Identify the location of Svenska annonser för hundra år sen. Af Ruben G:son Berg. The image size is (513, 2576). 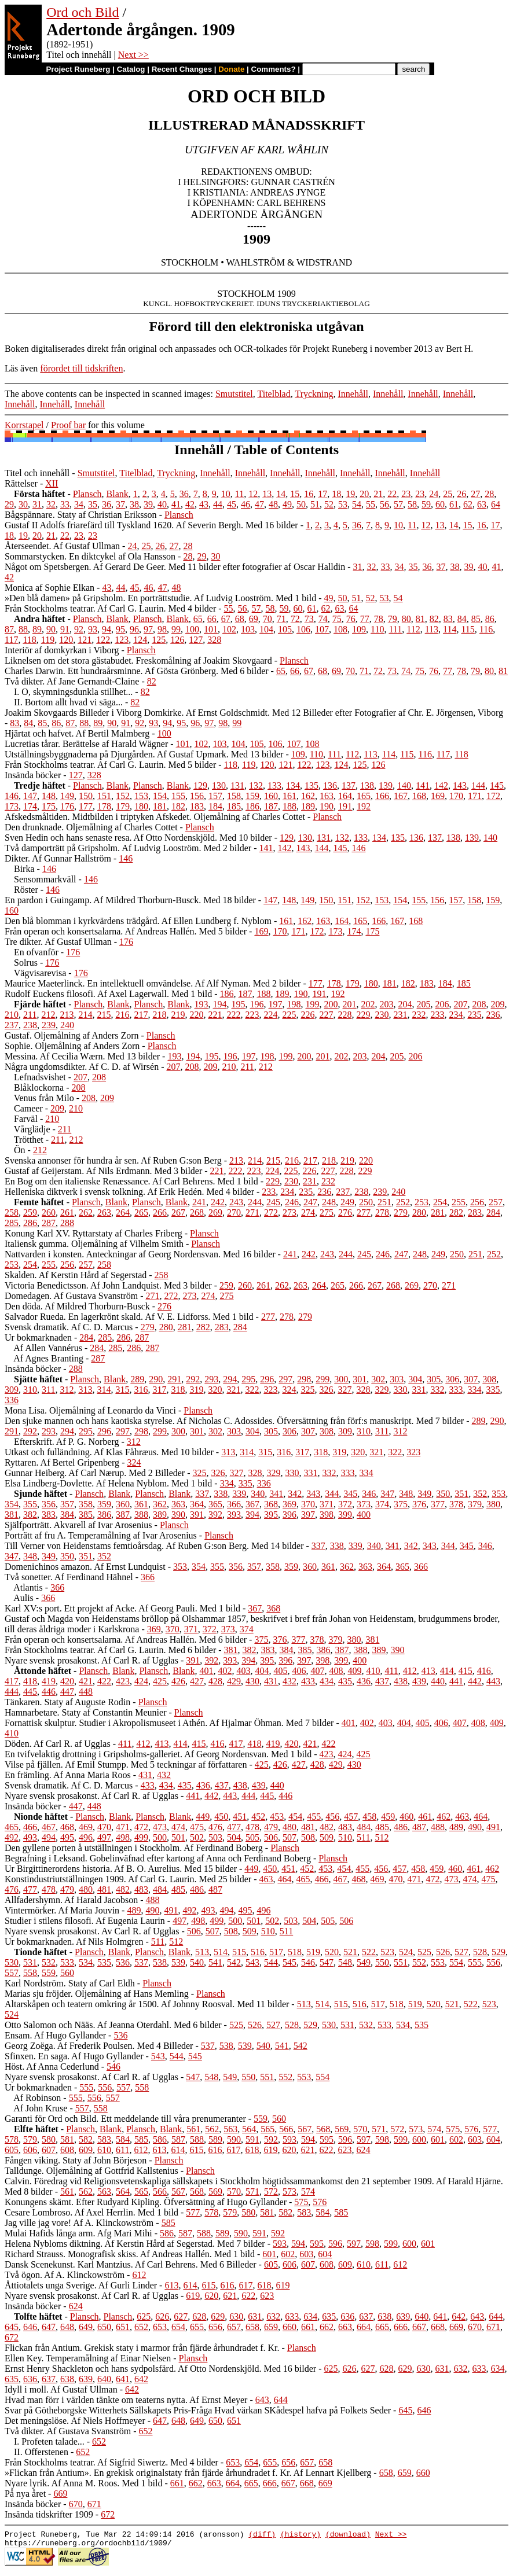
(113, 1160).